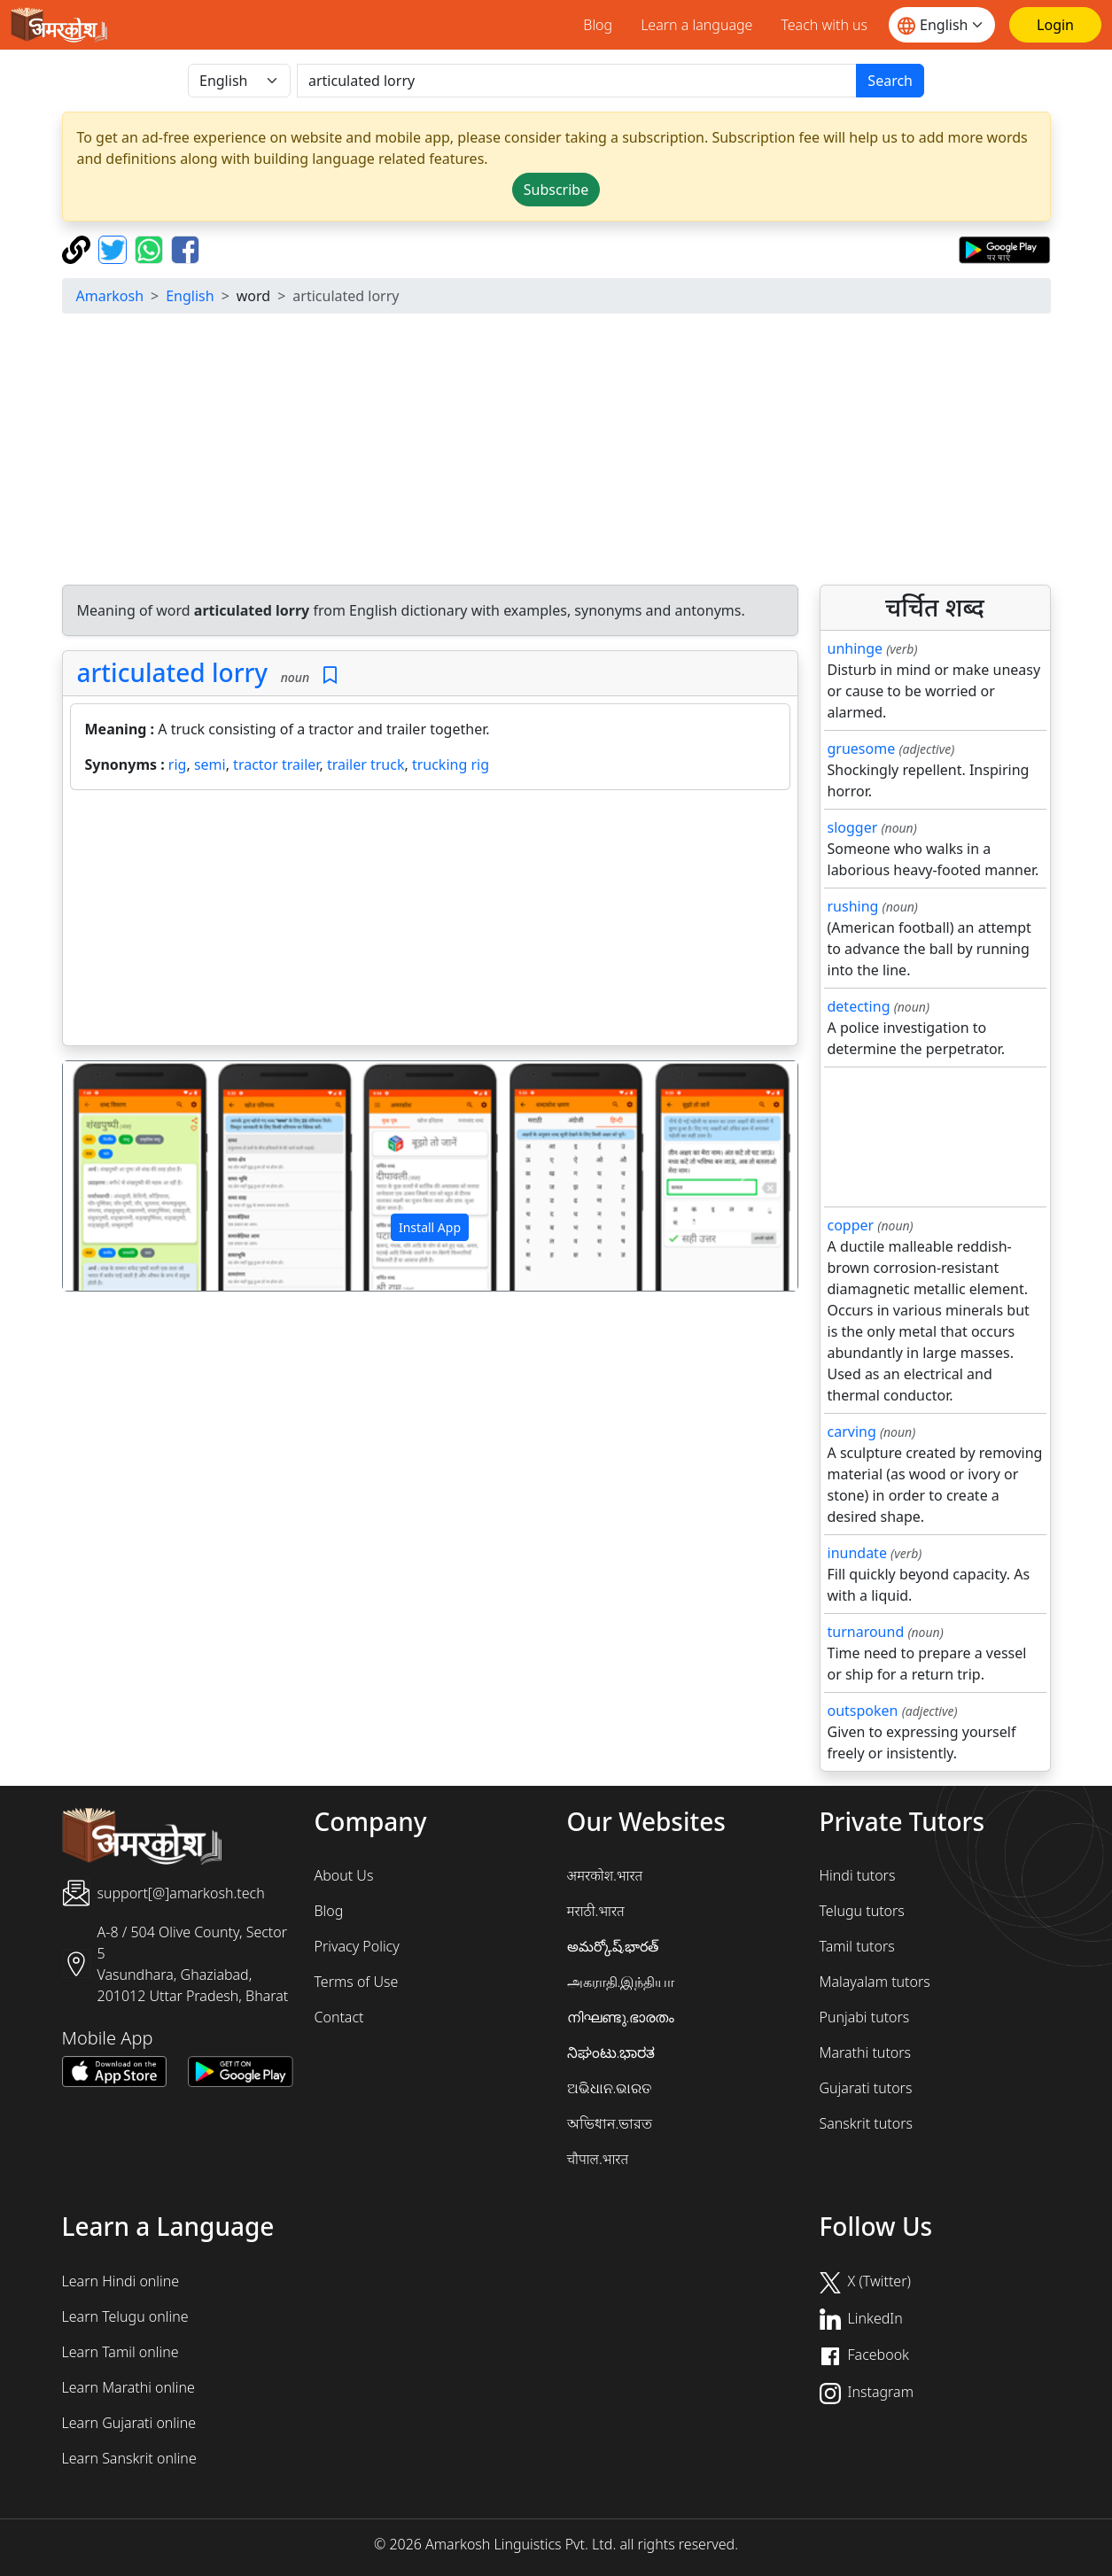 This screenshot has height=2576, width=1112. I want to click on అమర్కోష్.భారత్, so click(613, 1946).